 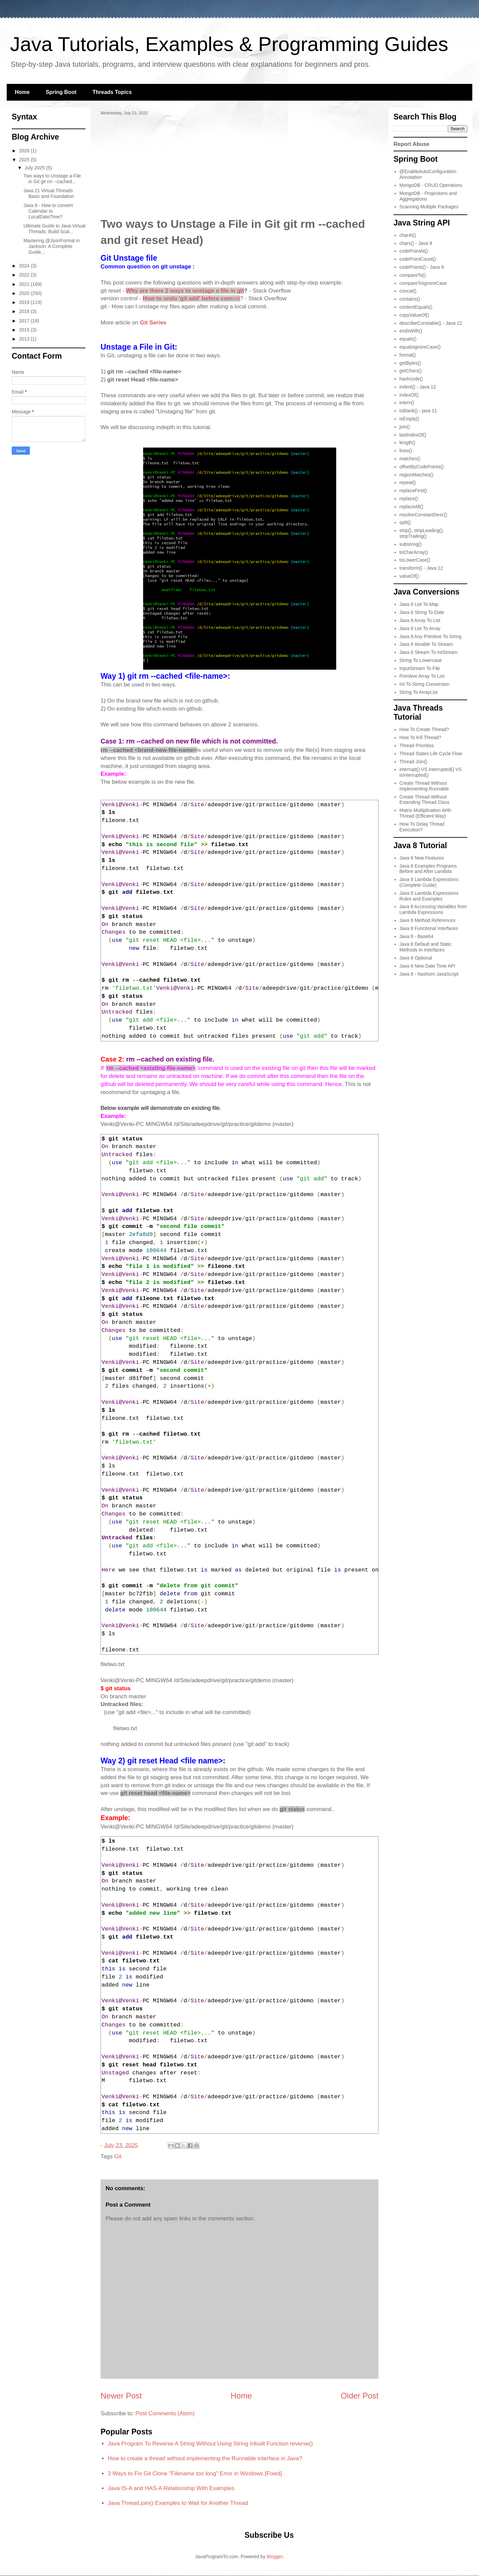 What do you see at coordinates (210, 2443) in the screenshot?
I see `Java Program To Reverse A String Without Using String Inbuilt Function reverse()` at bounding box center [210, 2443].